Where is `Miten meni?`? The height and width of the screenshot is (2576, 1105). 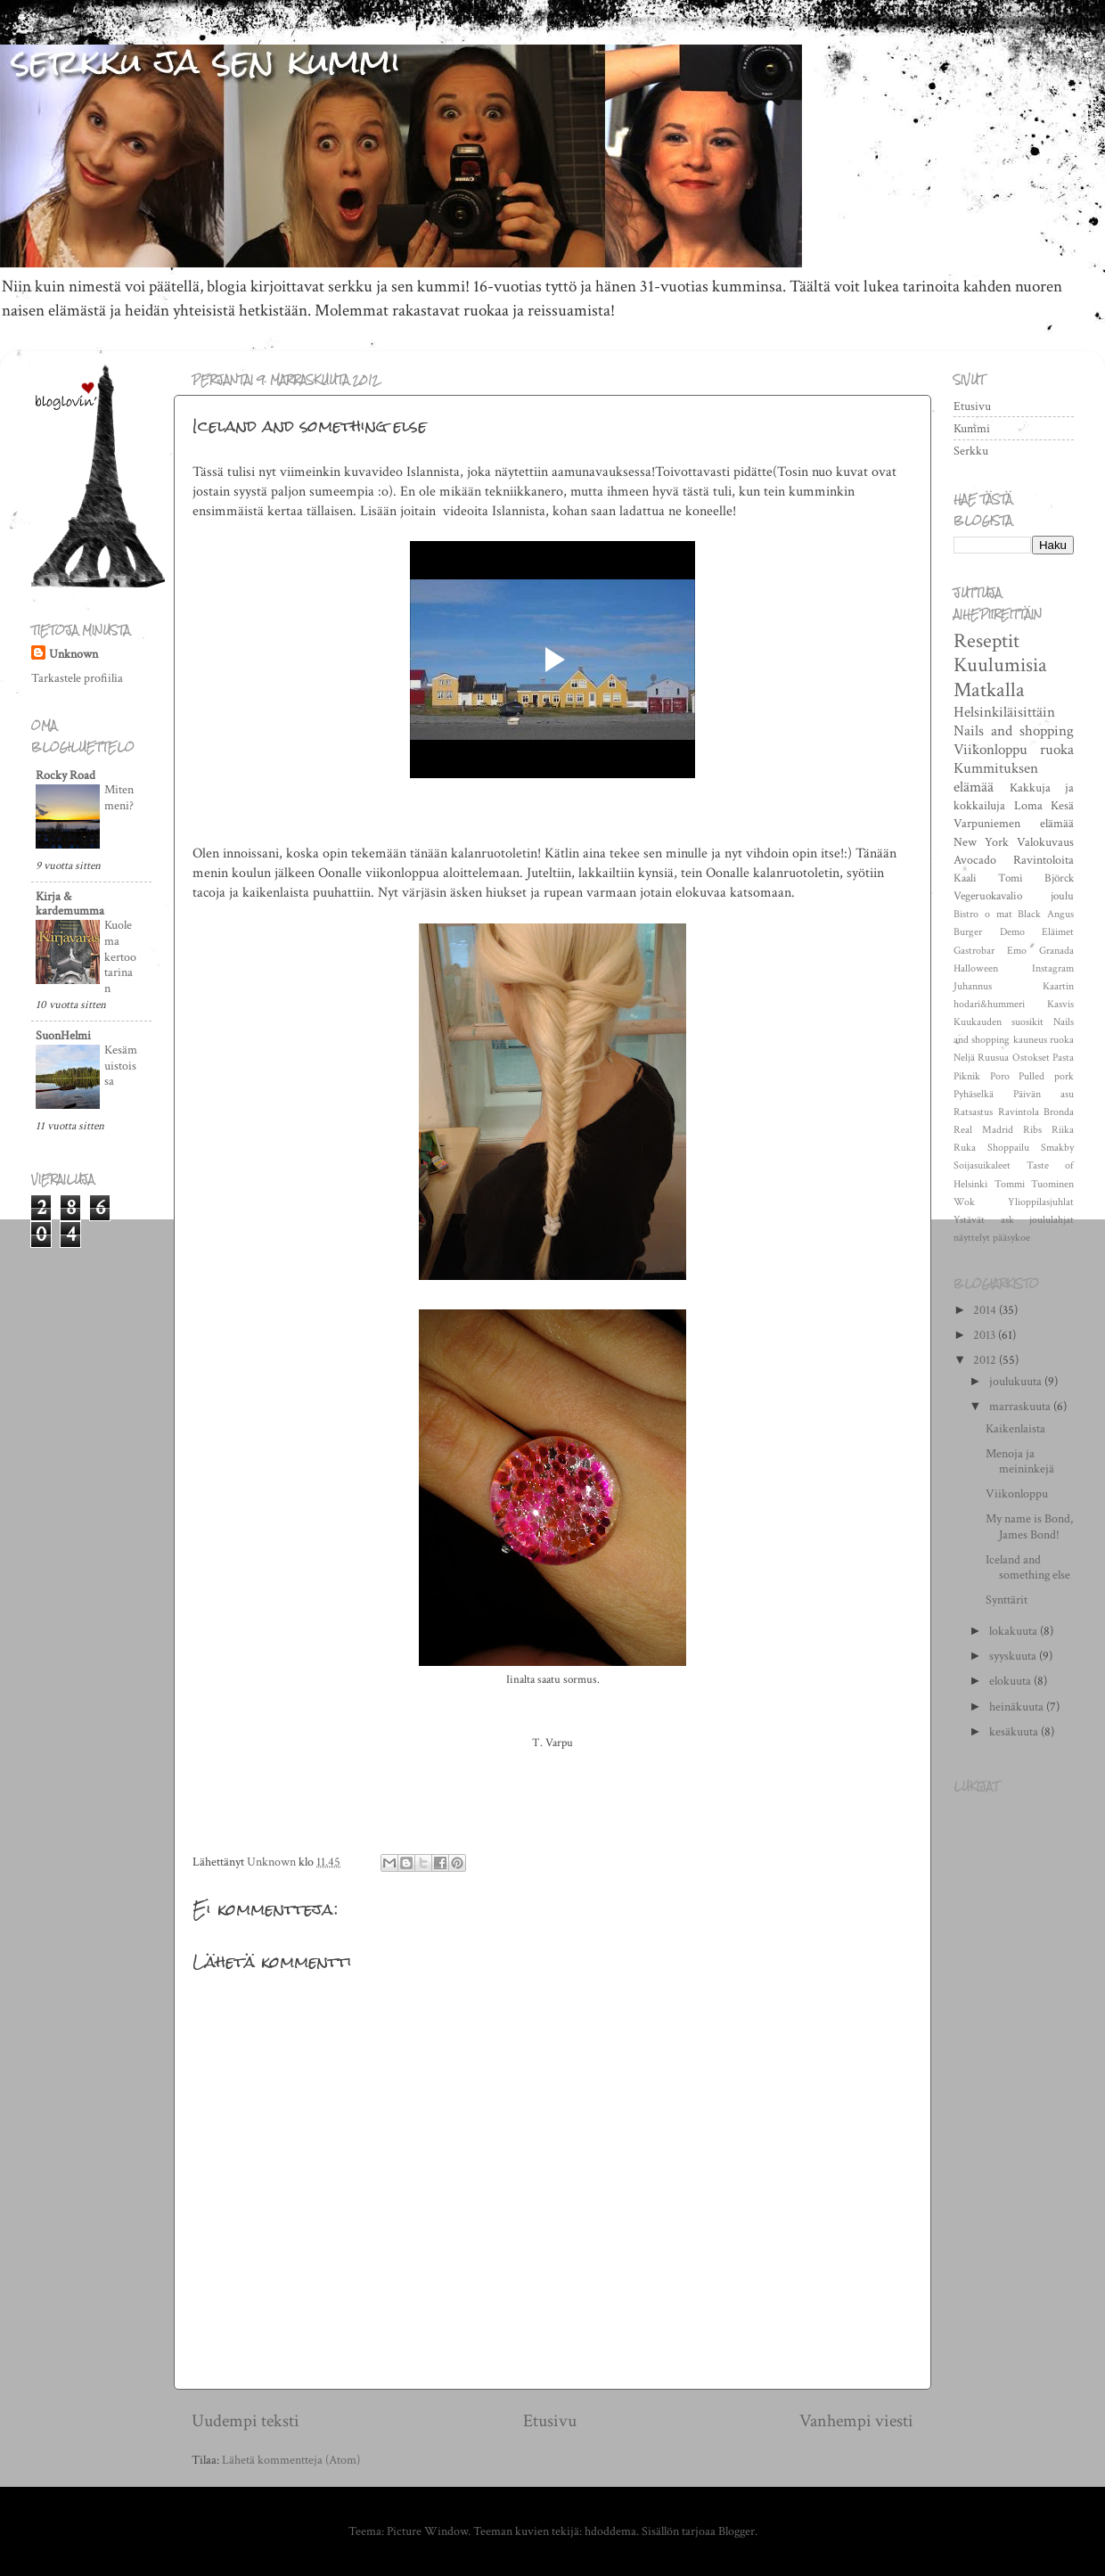
Miten meni? is located at coordinates (119, 798).